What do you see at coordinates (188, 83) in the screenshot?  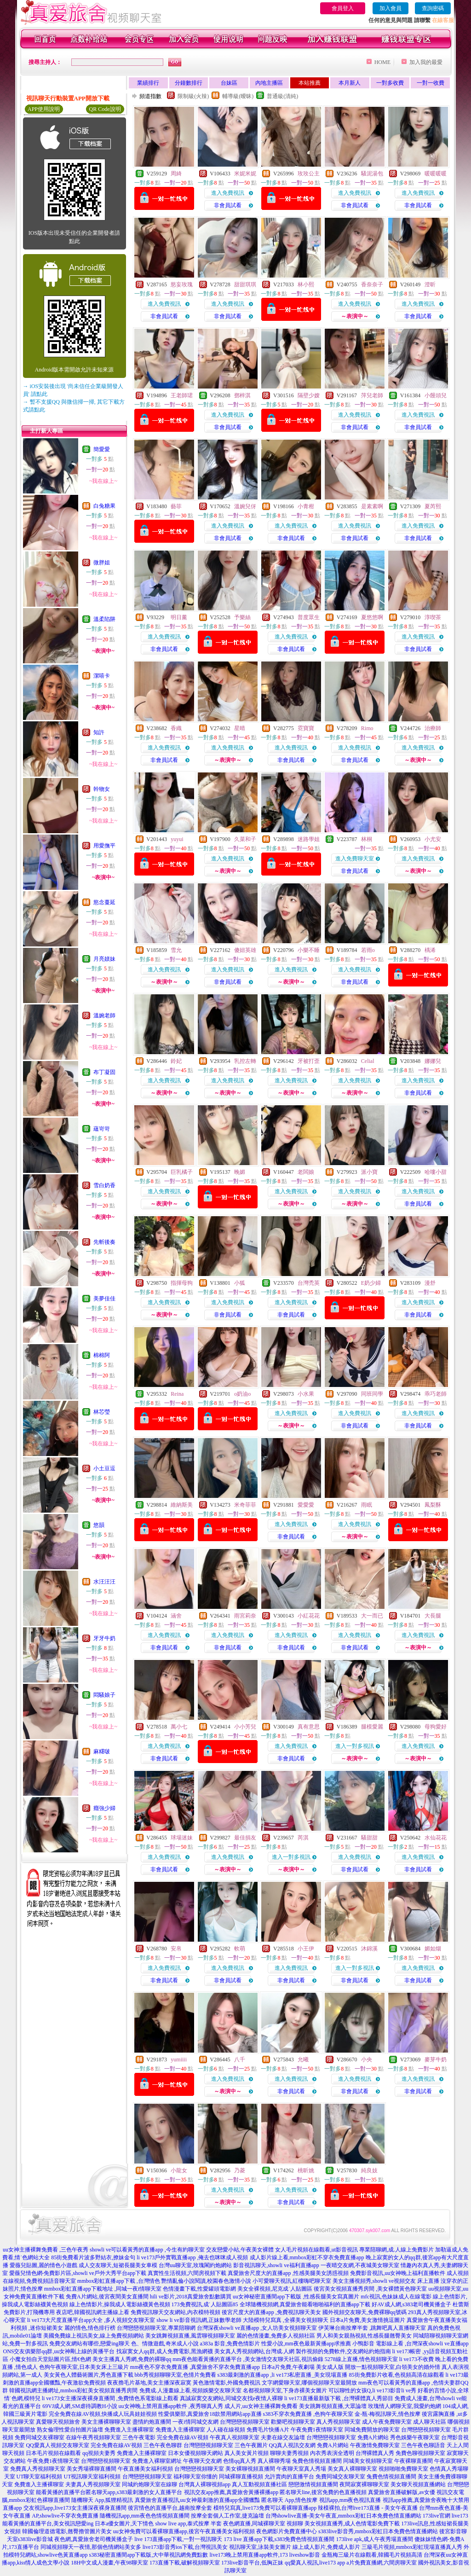 I see `分鐘數排行` at bounding box center [188, 83].